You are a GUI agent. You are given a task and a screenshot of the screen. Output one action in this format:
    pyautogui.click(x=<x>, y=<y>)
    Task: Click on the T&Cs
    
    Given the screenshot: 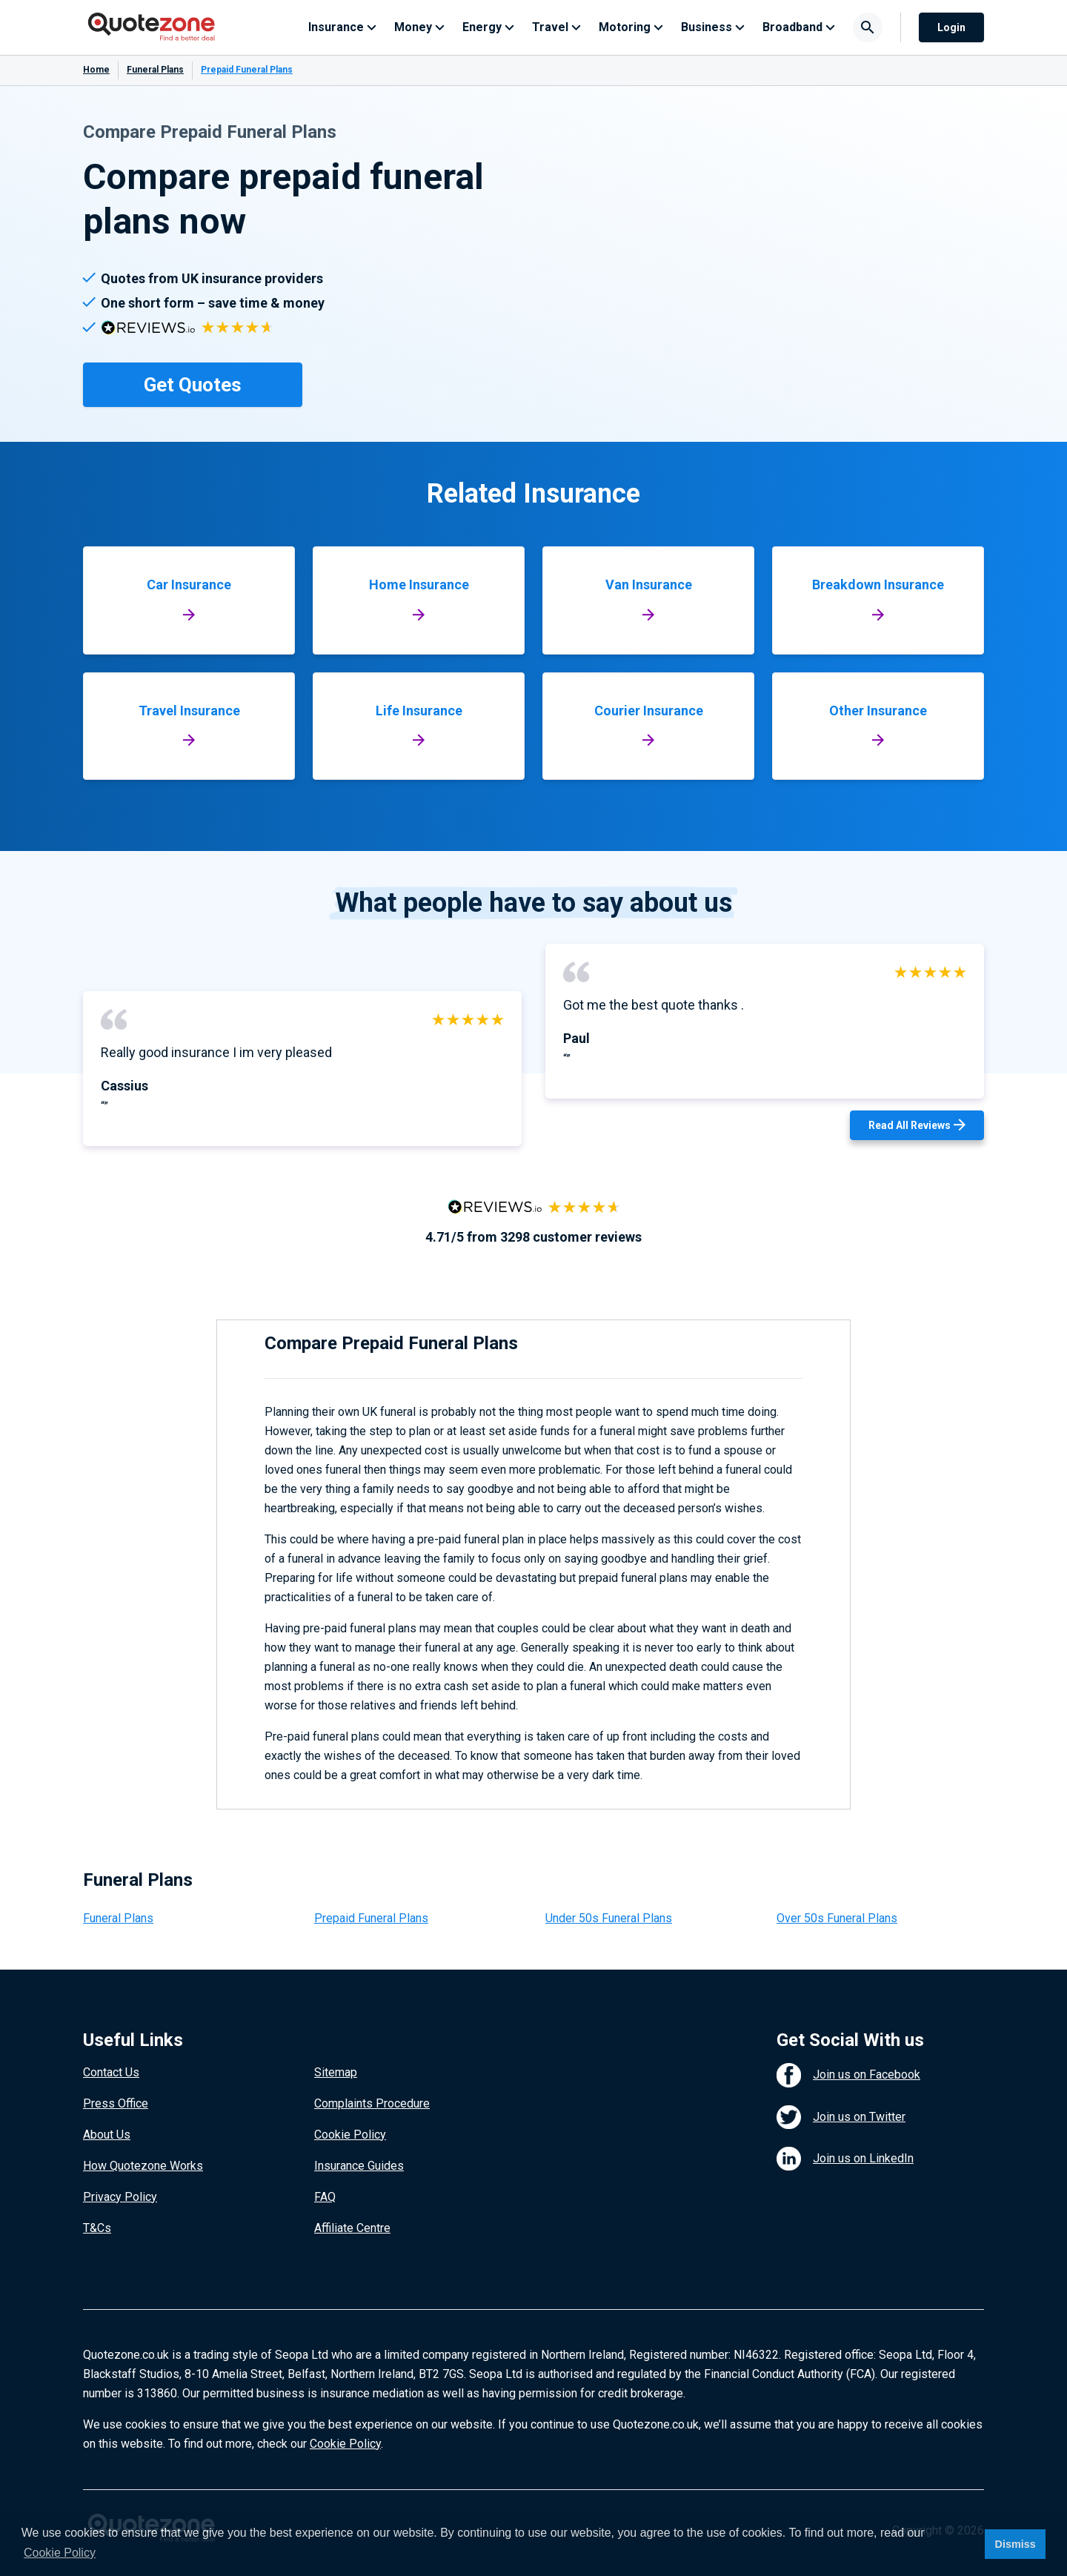 What is the action you would take?
    pyautogui.click(x=97, y=2228)
    